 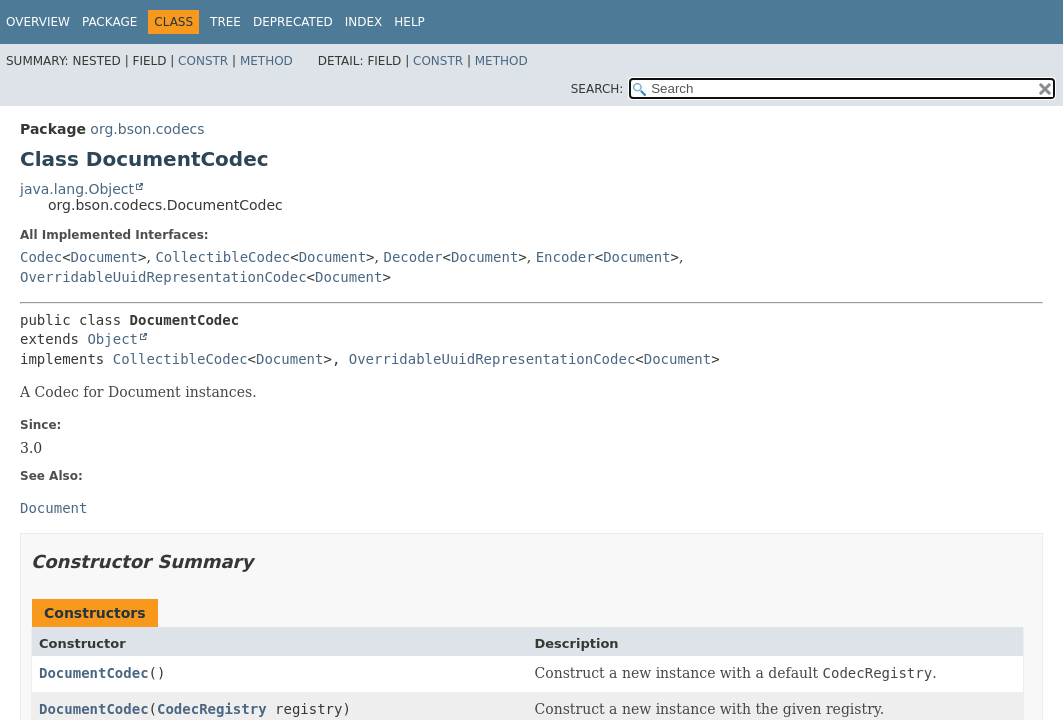 I want to click on java.lang.Object, so click(x=77, y=189).